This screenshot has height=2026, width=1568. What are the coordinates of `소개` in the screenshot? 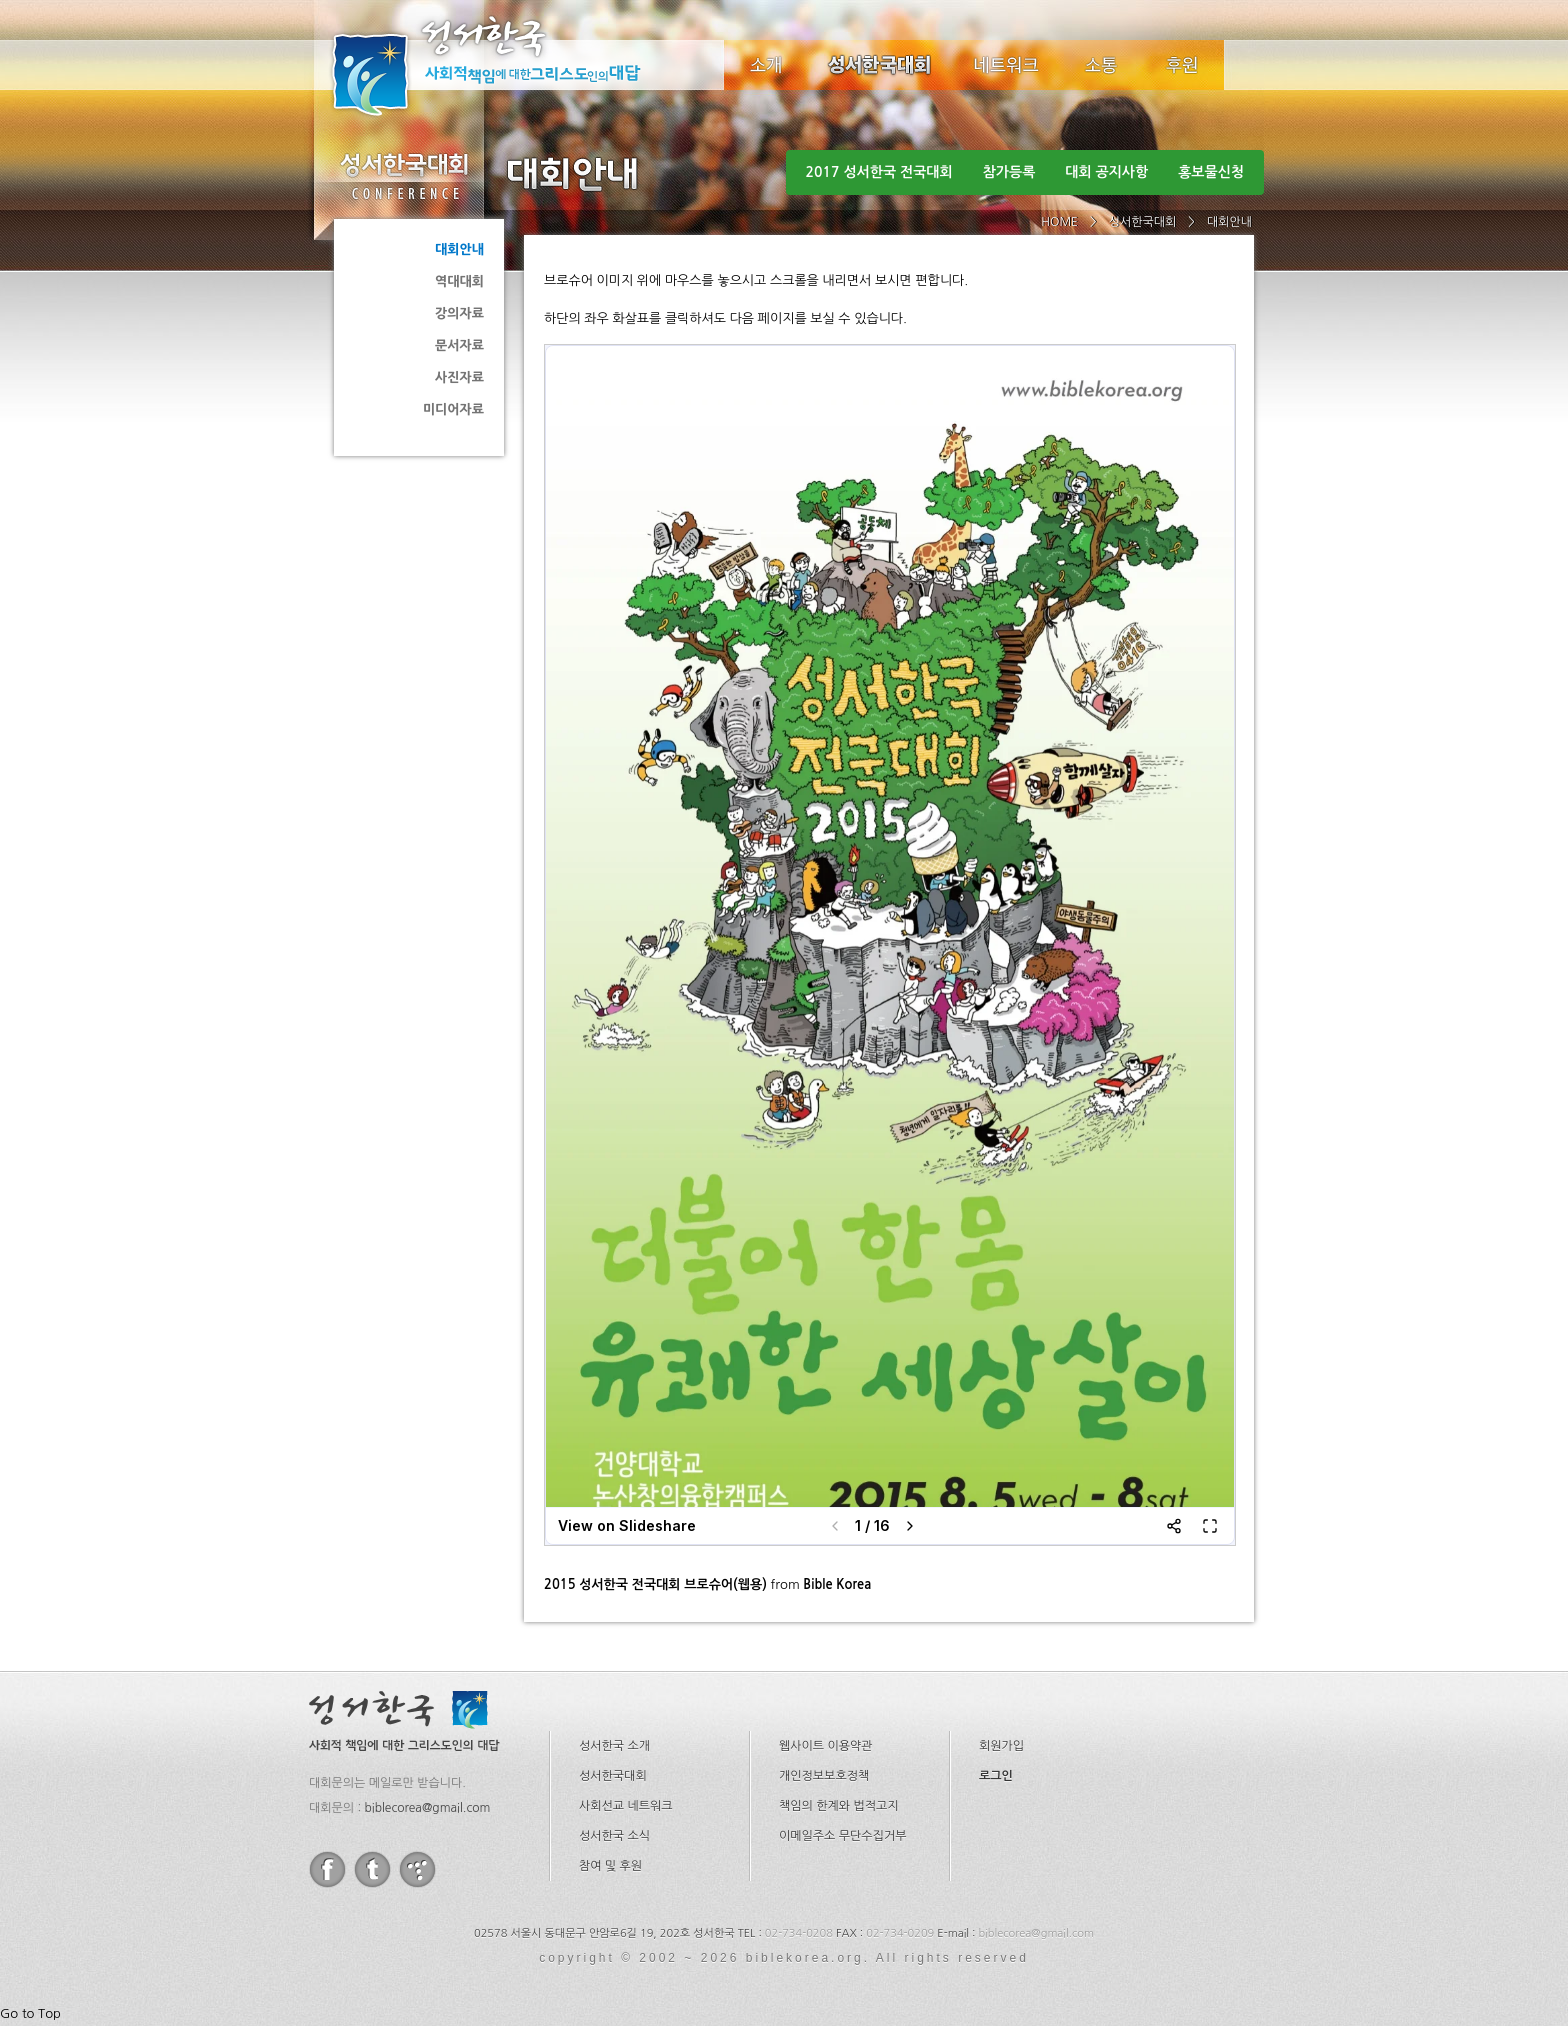 It's located at (766, 65).